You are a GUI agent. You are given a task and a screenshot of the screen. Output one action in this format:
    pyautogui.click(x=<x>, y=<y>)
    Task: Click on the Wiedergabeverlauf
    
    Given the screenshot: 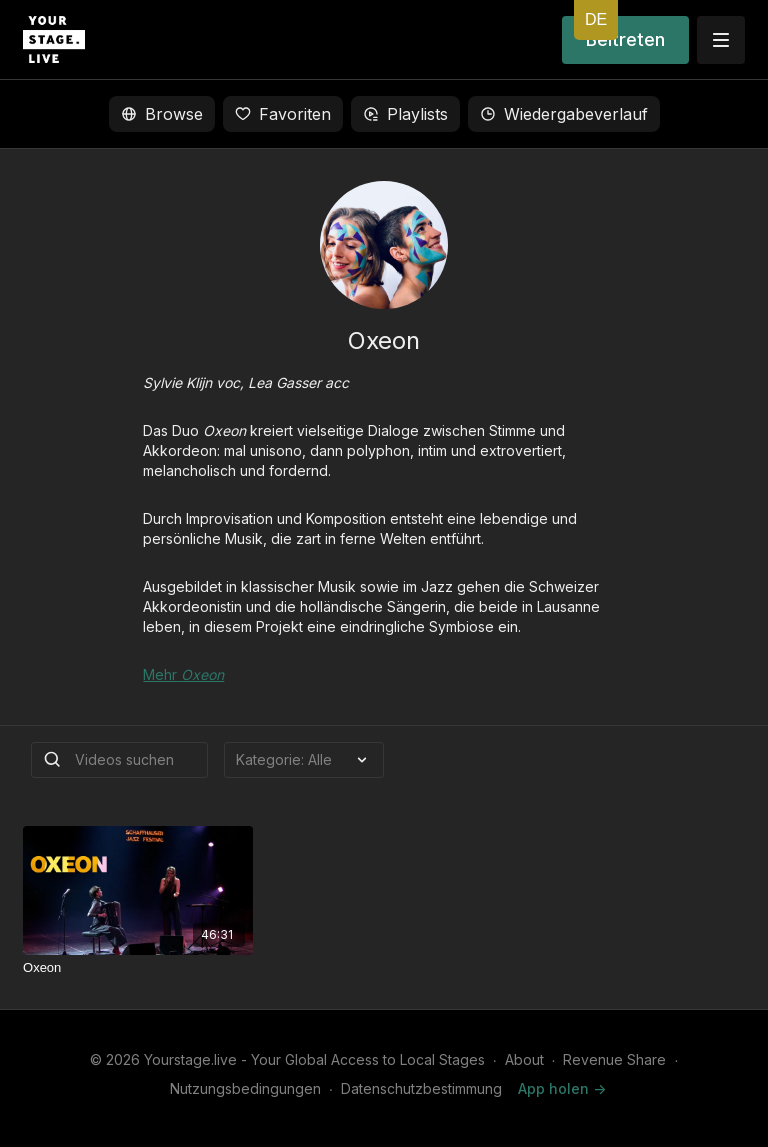 What is the action you would take?
    pyautogui.click(x=564, y=114)
    